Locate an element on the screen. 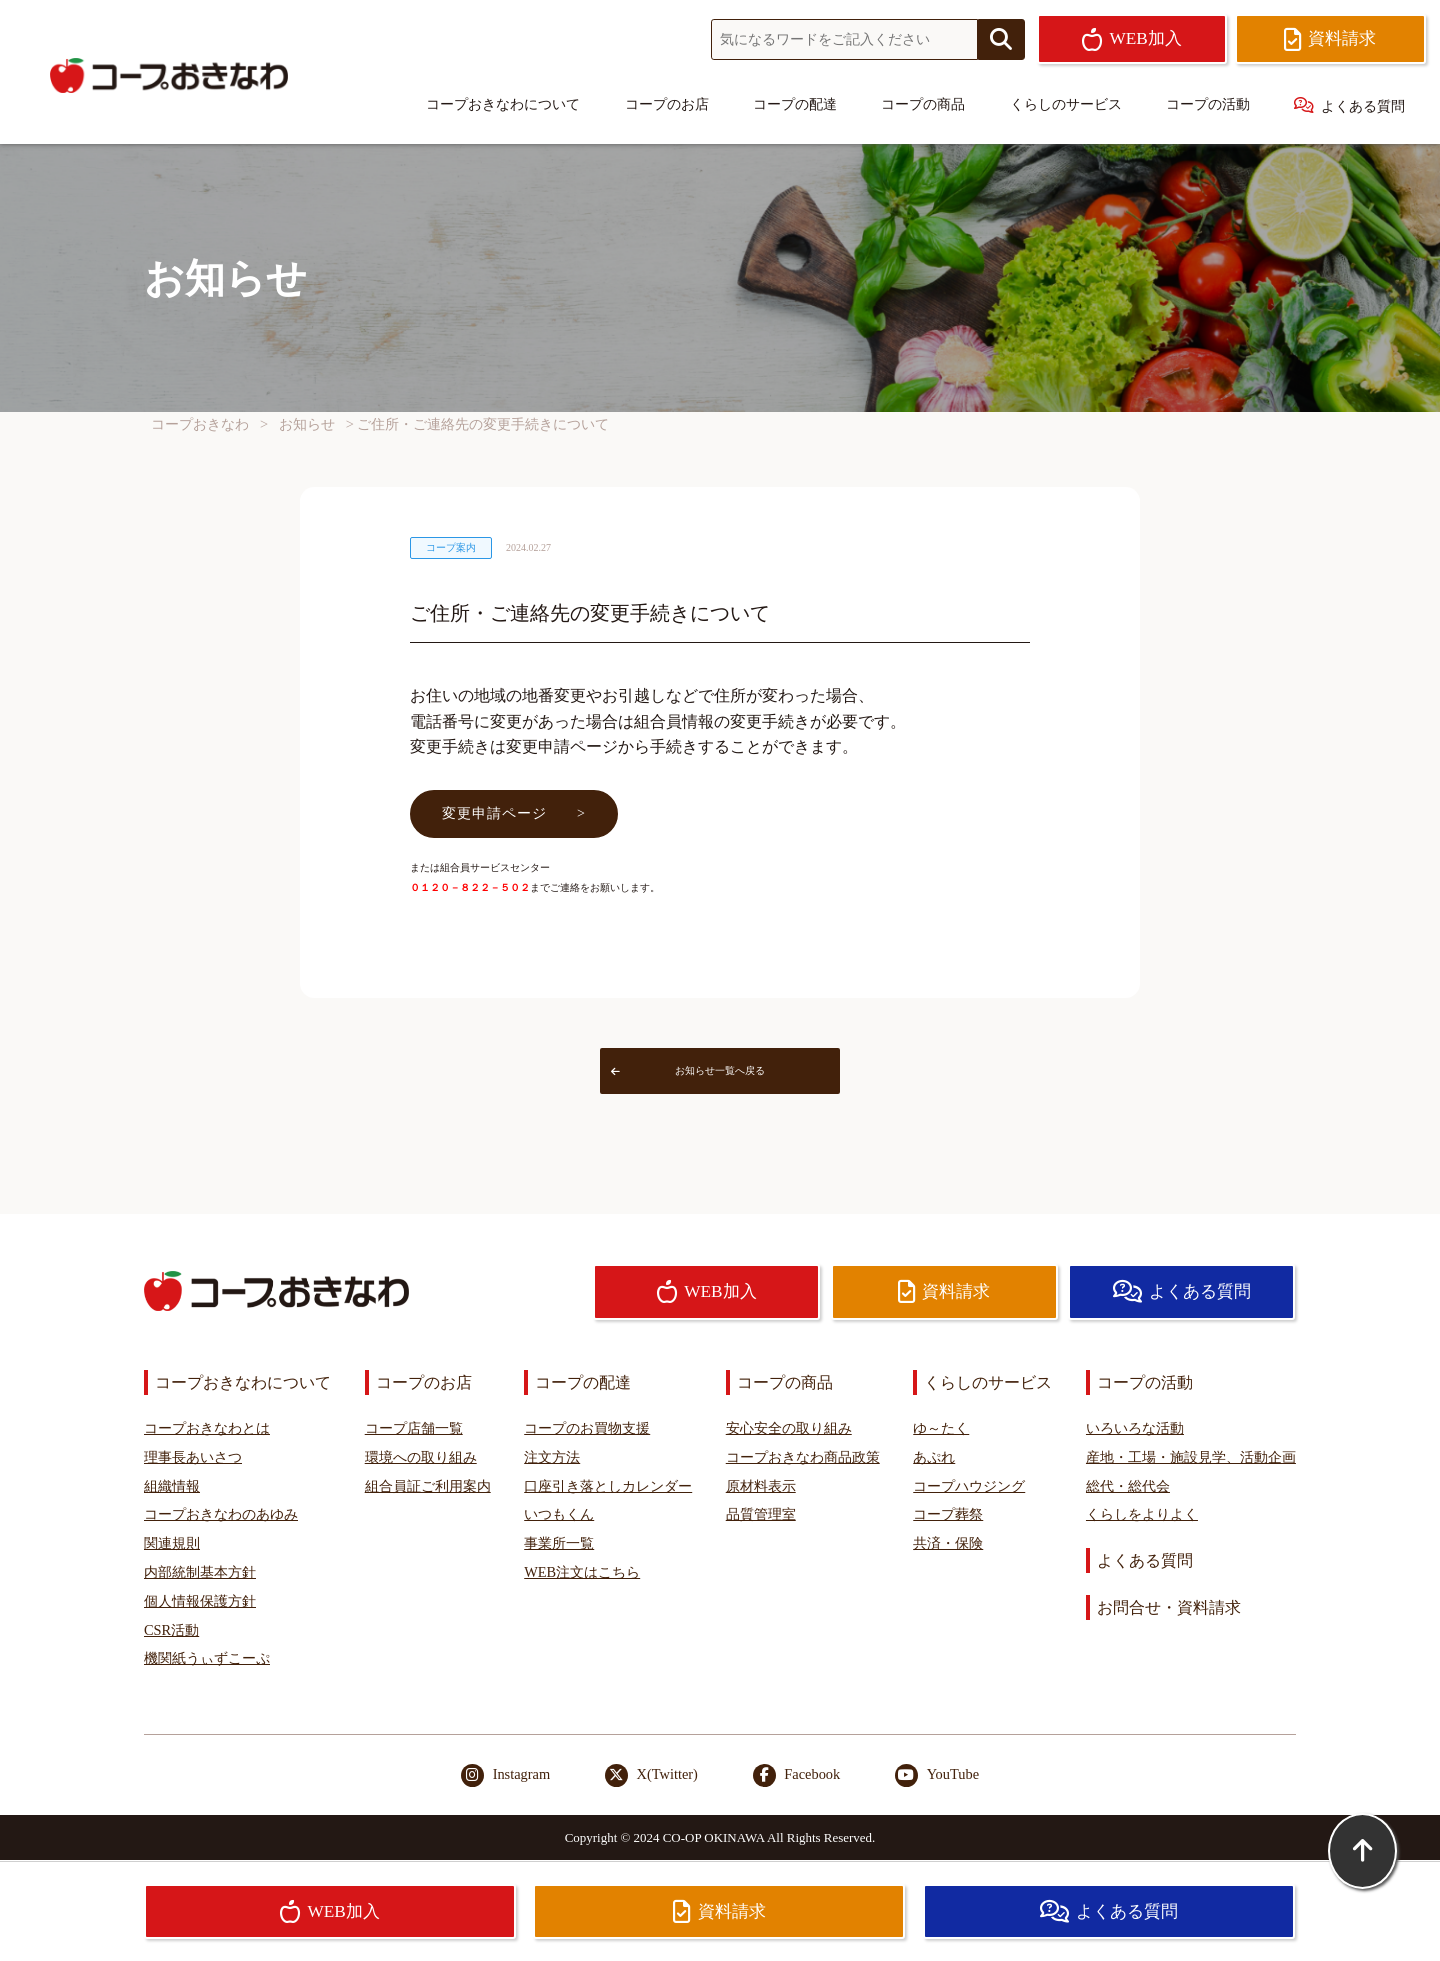 This screenshot has width=1440, height=1961. 機関紙うぃずこーぷ is located at coordinates (207, 1658).